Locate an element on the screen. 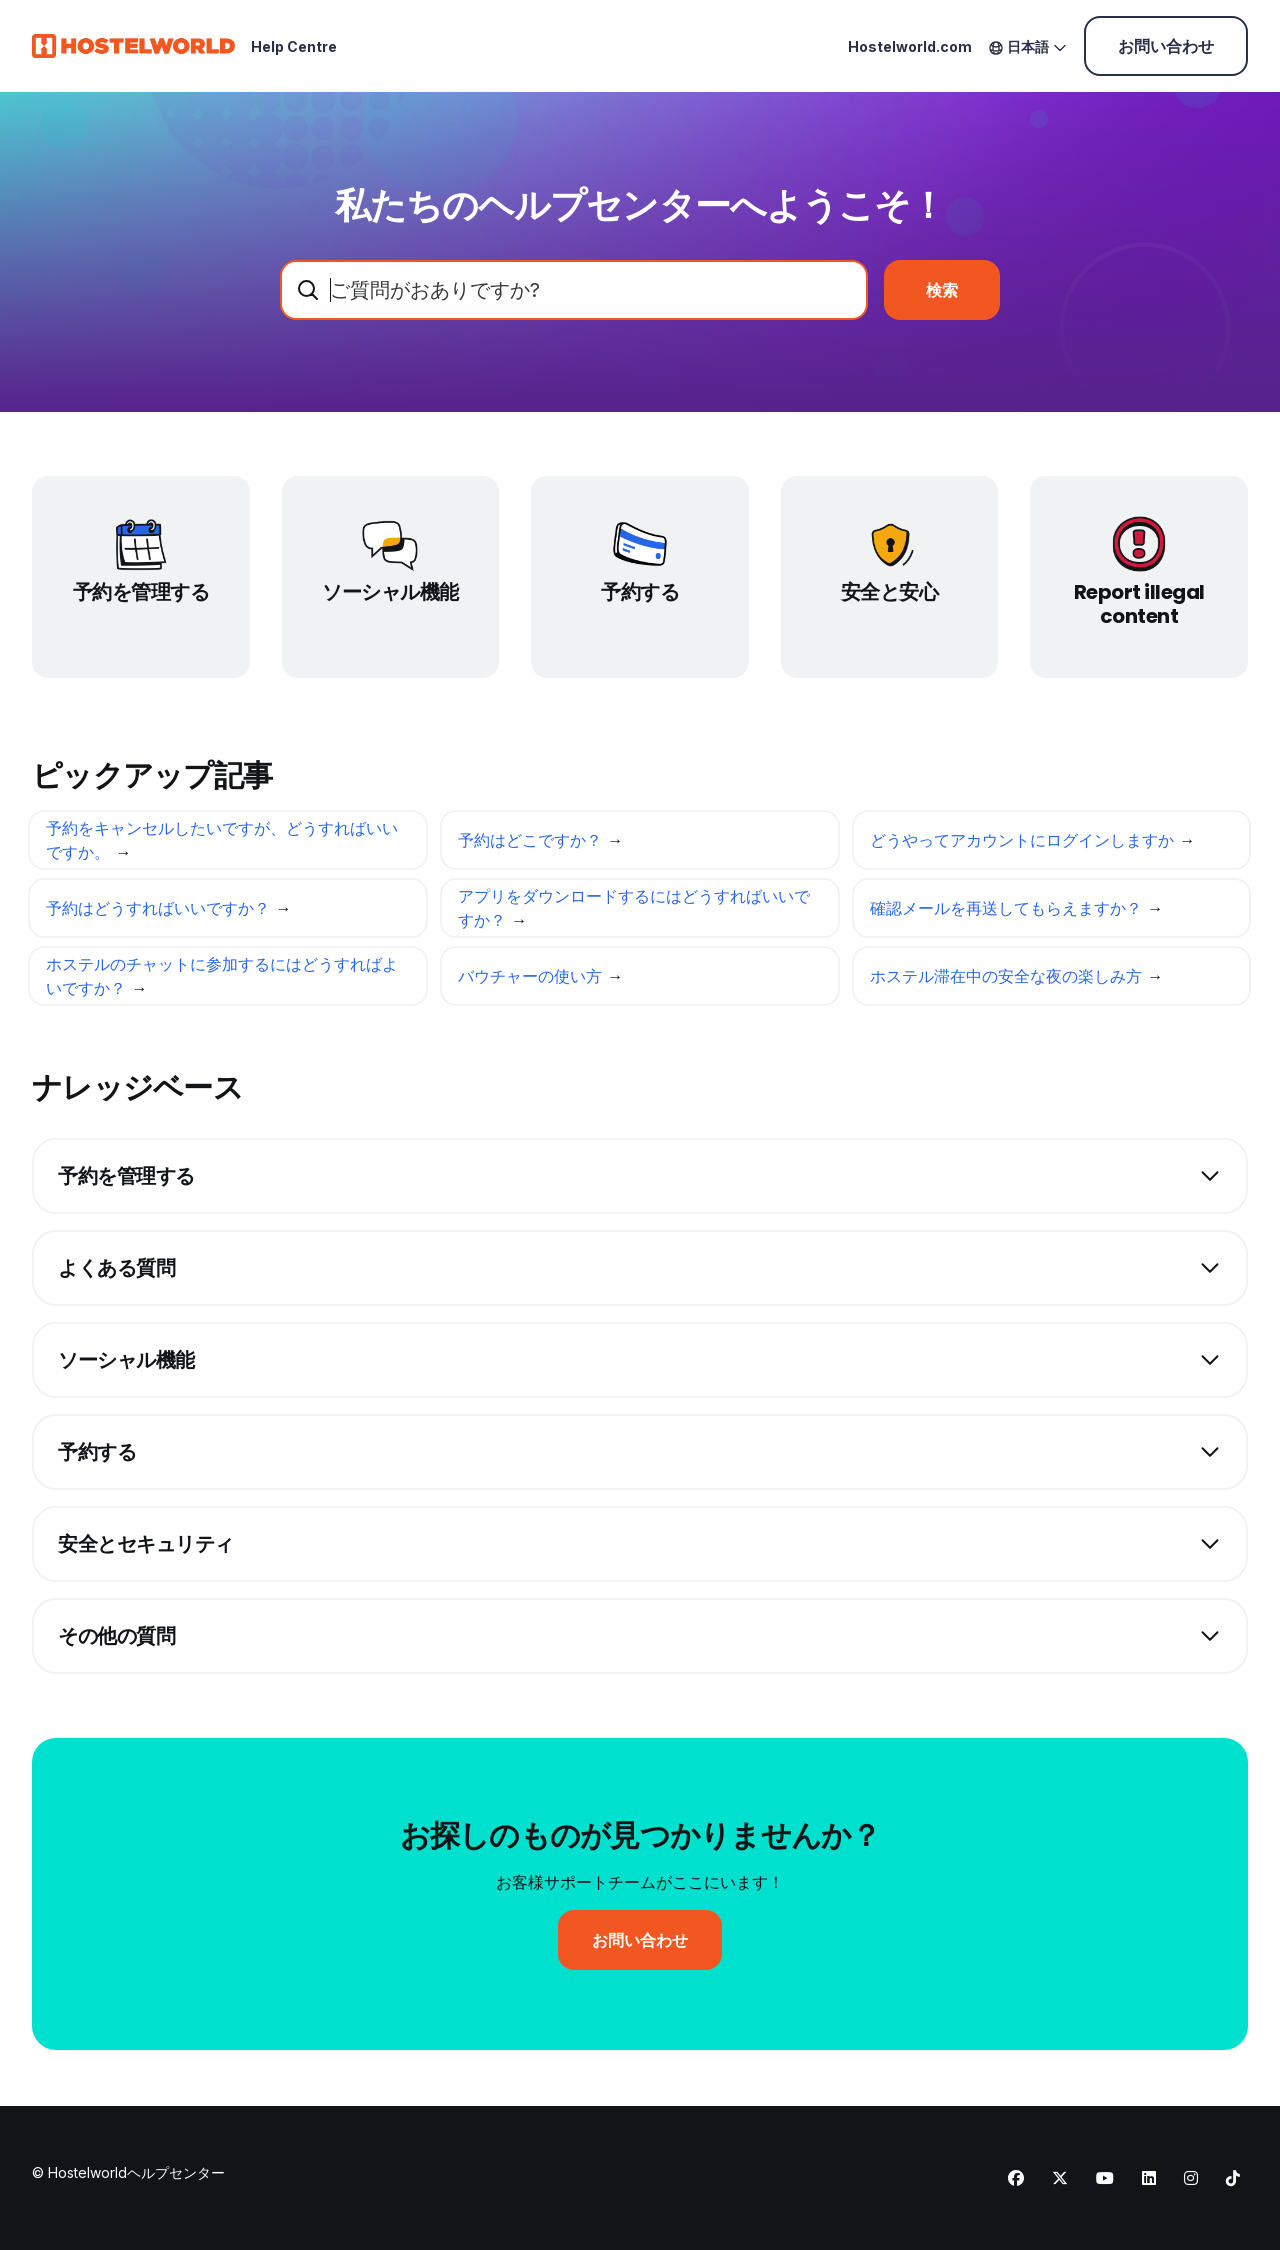 Image resolution: width=1280 pixels, height=2250 pixels. ホステル滞在中の安全な夜の楽しみ方 is located at coordinates (1008, 981).